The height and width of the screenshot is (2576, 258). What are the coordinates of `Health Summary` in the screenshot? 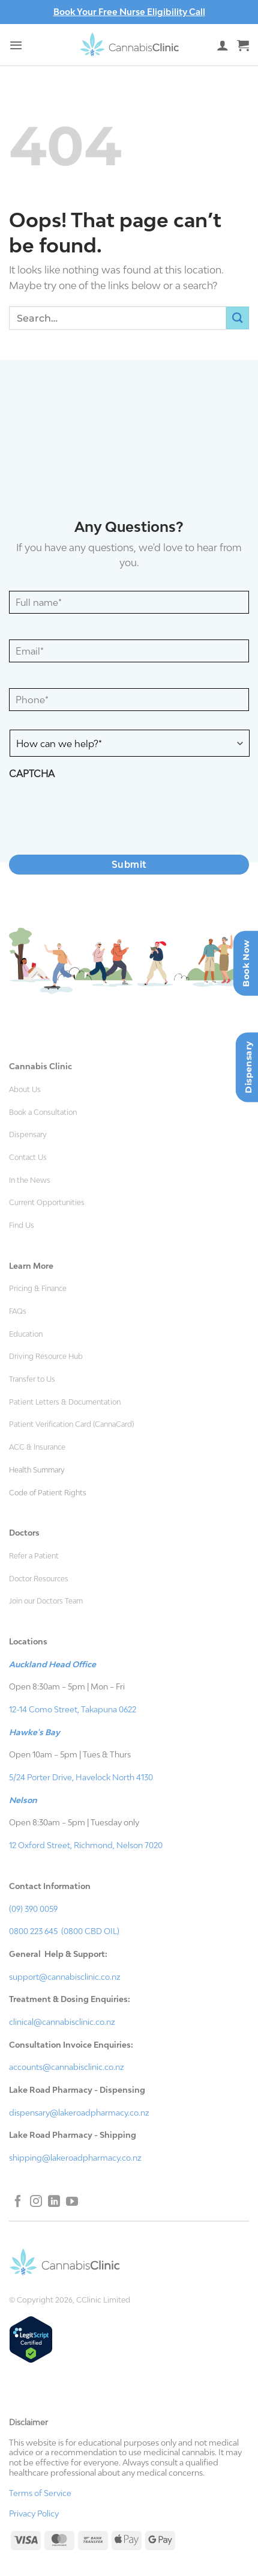 It's located at (37, 1470).